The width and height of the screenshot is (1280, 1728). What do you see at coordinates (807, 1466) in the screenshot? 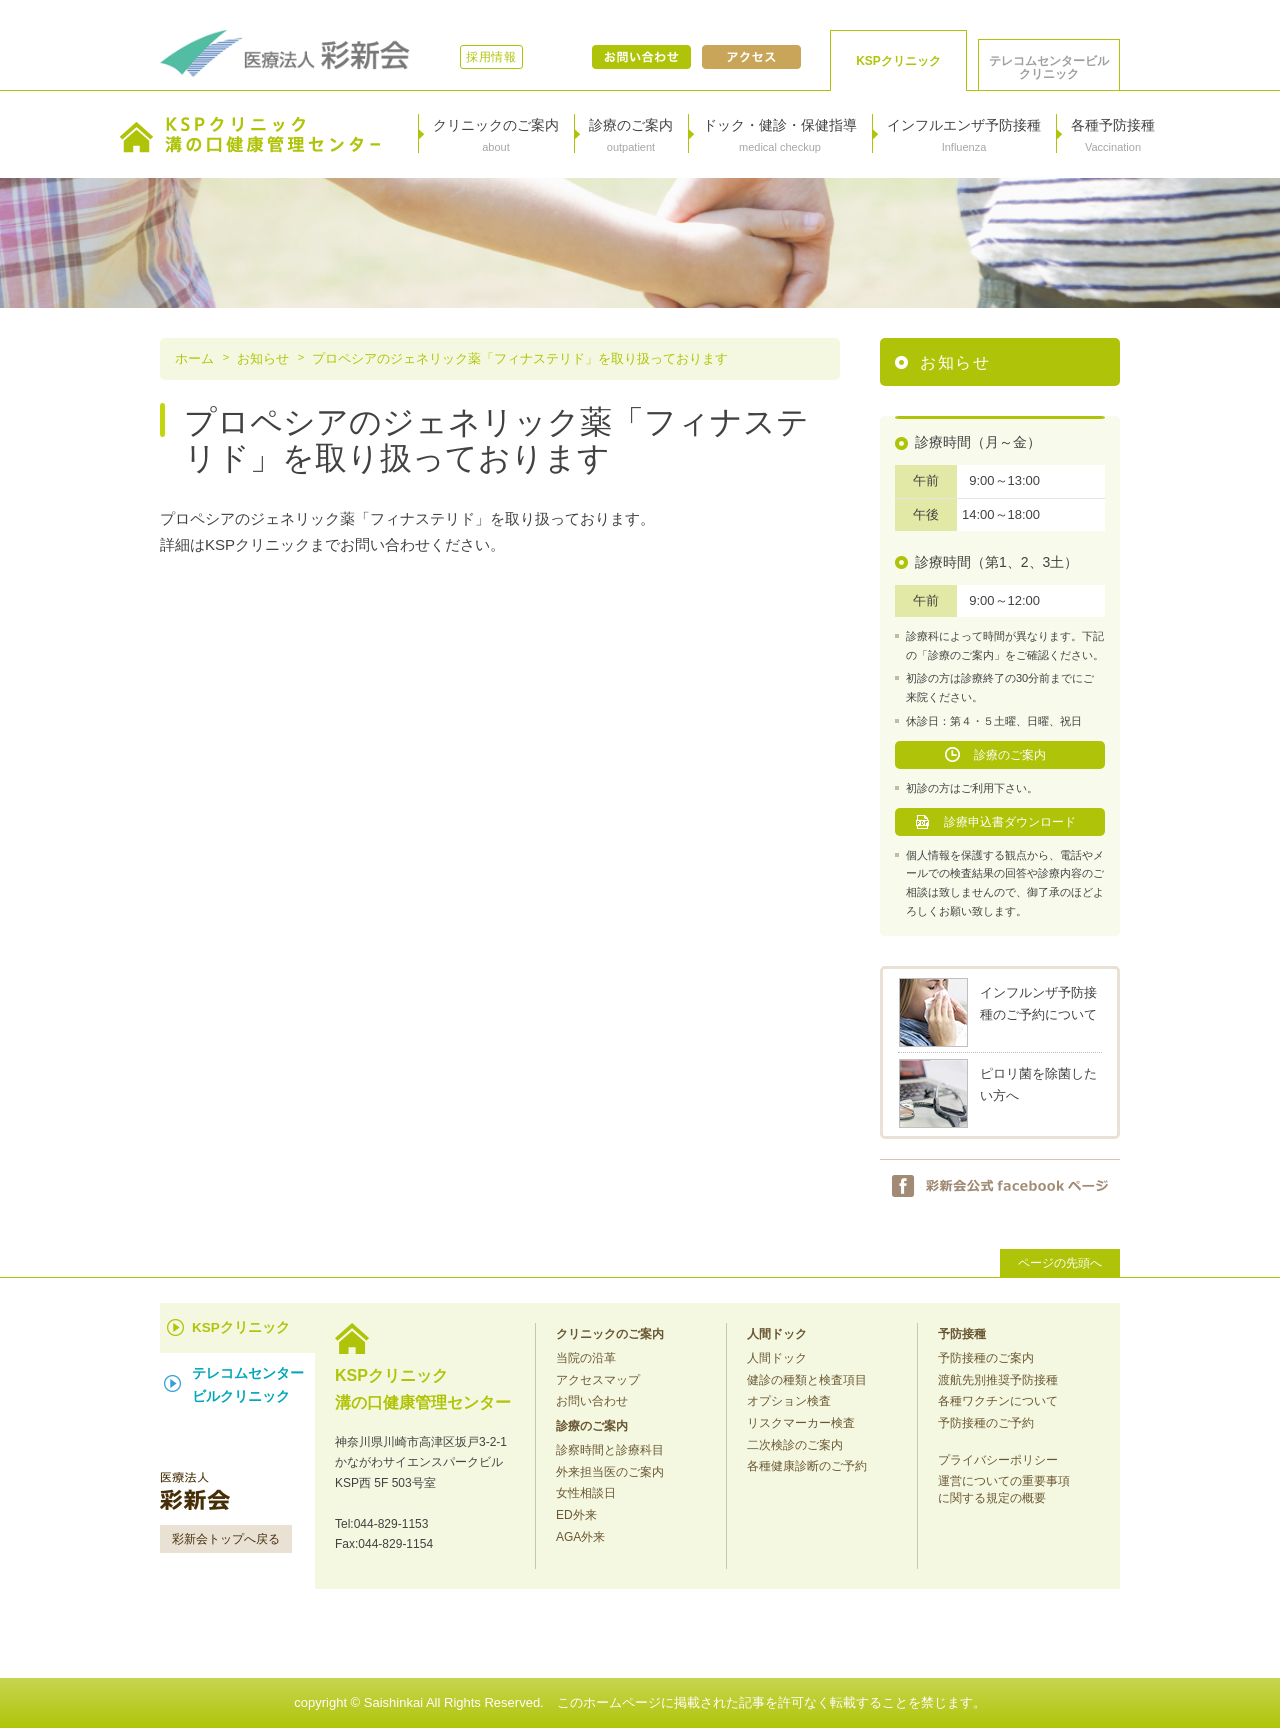
I see `各種健康診断のご予約` at bounding box center [807, 1466].